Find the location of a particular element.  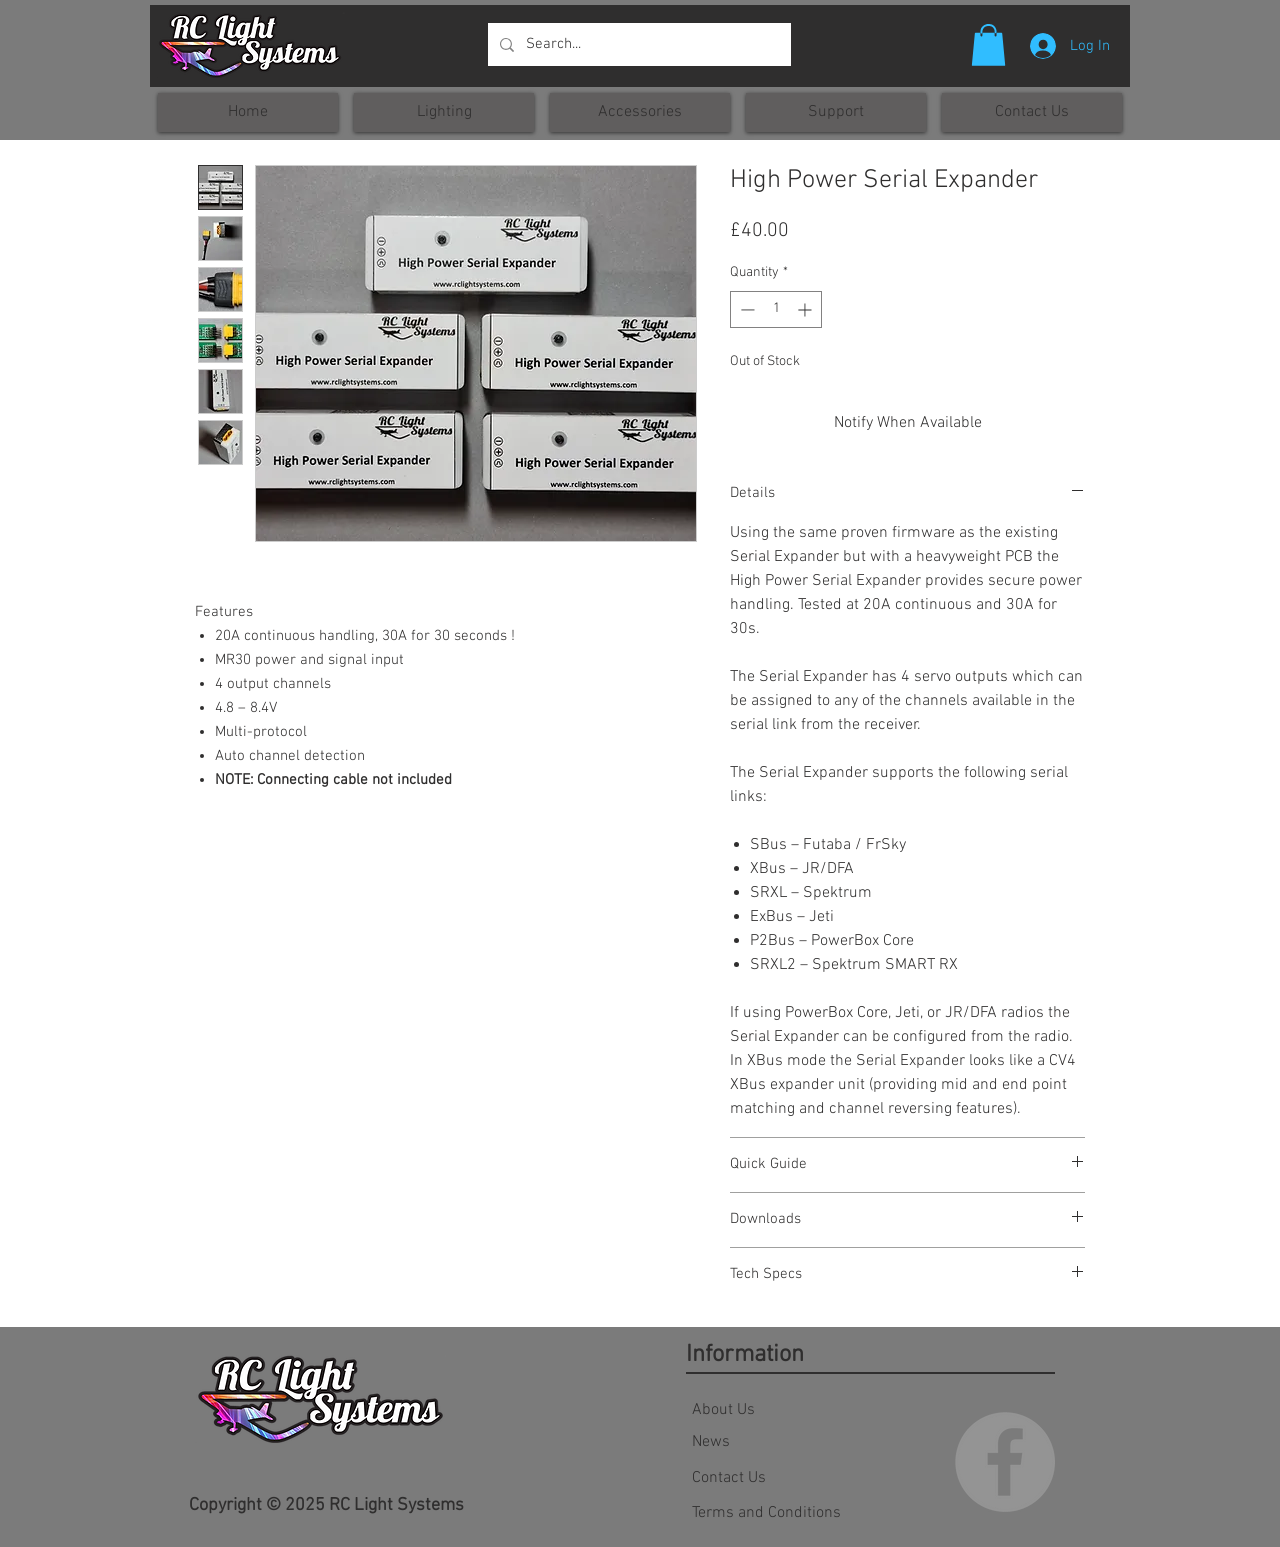

[Decrement] is located at coordinates (745, 309).